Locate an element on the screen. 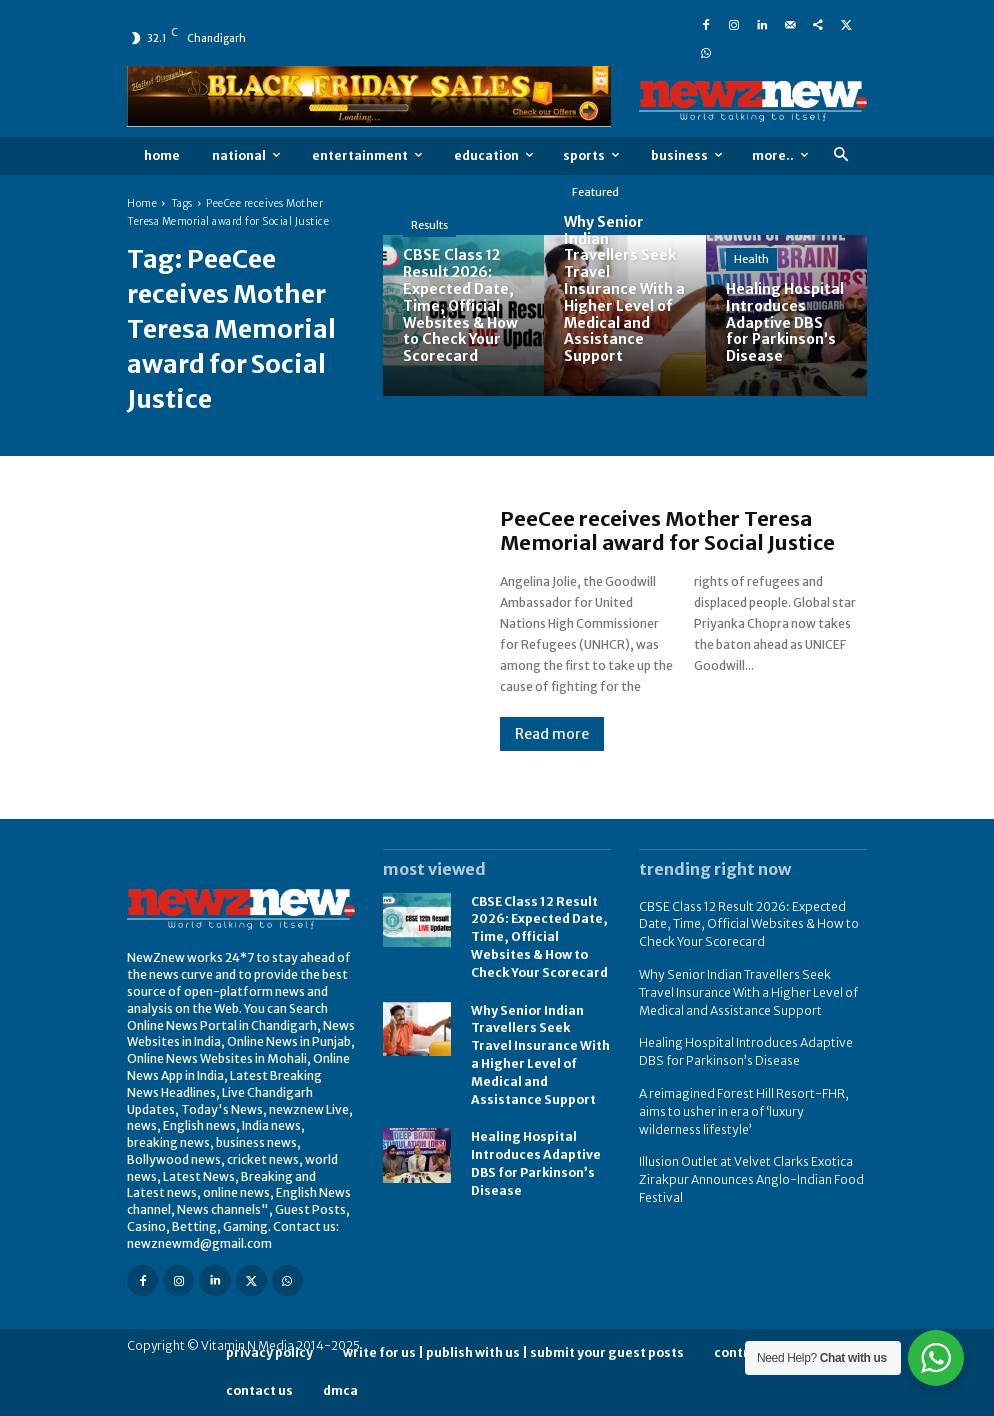 This screenshot has width=994, height=1416. Illusion Outlet at Velvet Clarks Exotica Zirakpur Announces Anglo-Indian Food Festival is located at coordinates (751, 1166).